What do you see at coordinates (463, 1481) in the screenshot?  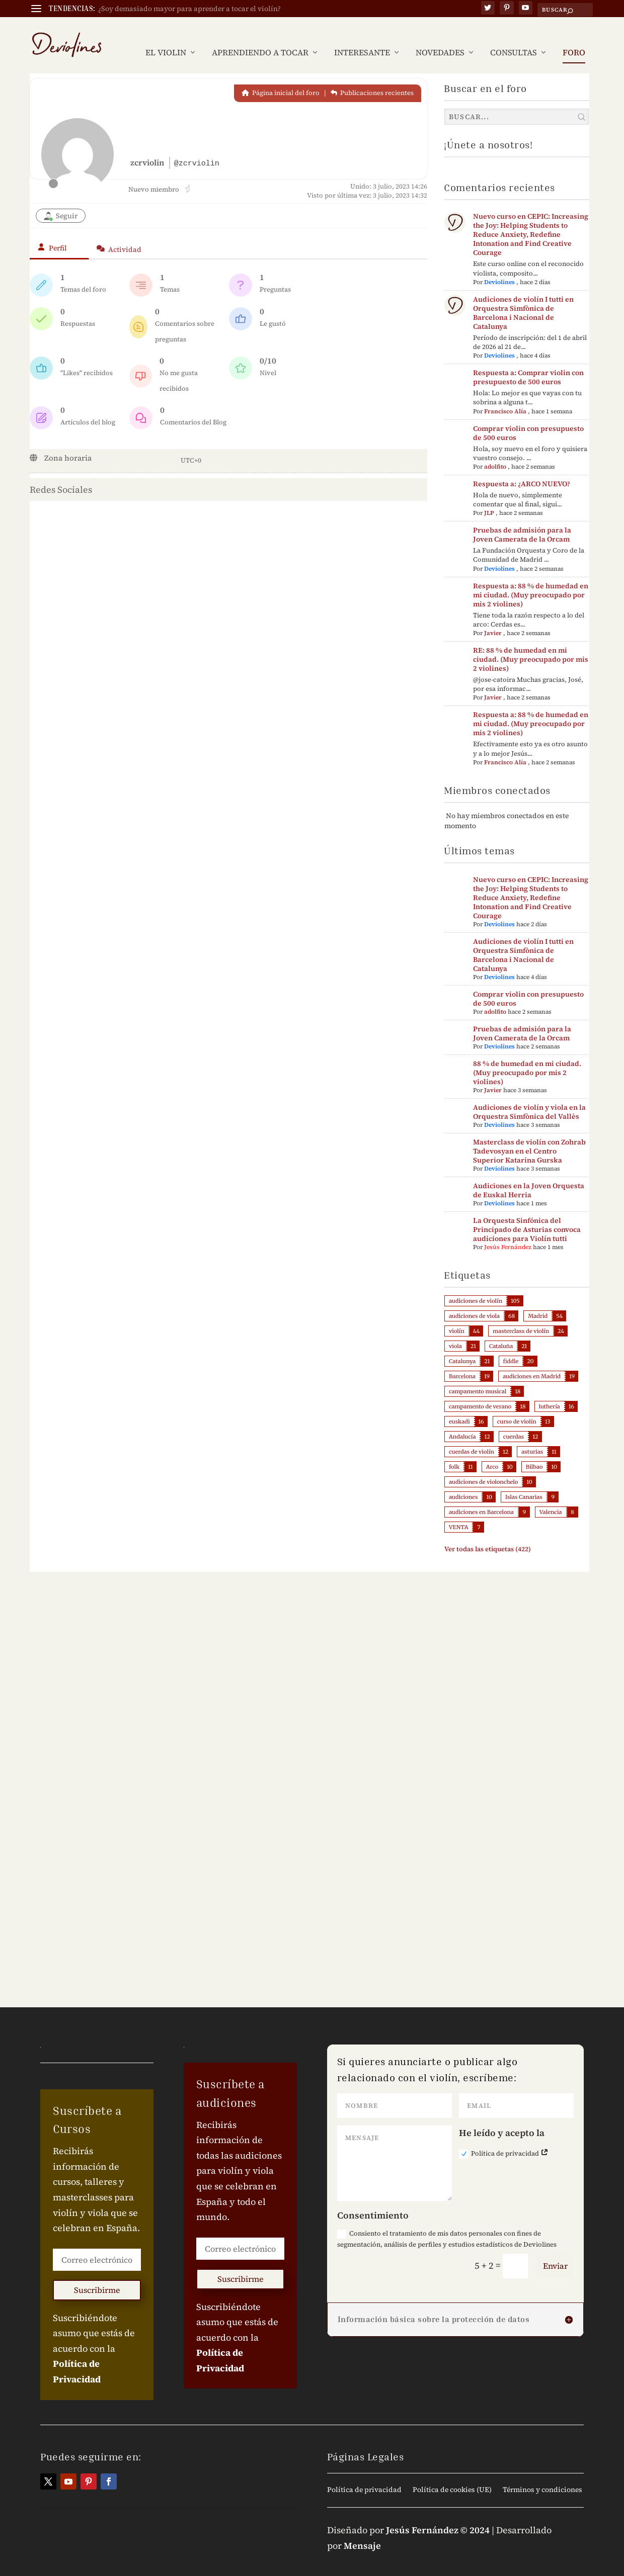 I see `audiciones` at bounding box center [463, 1481].